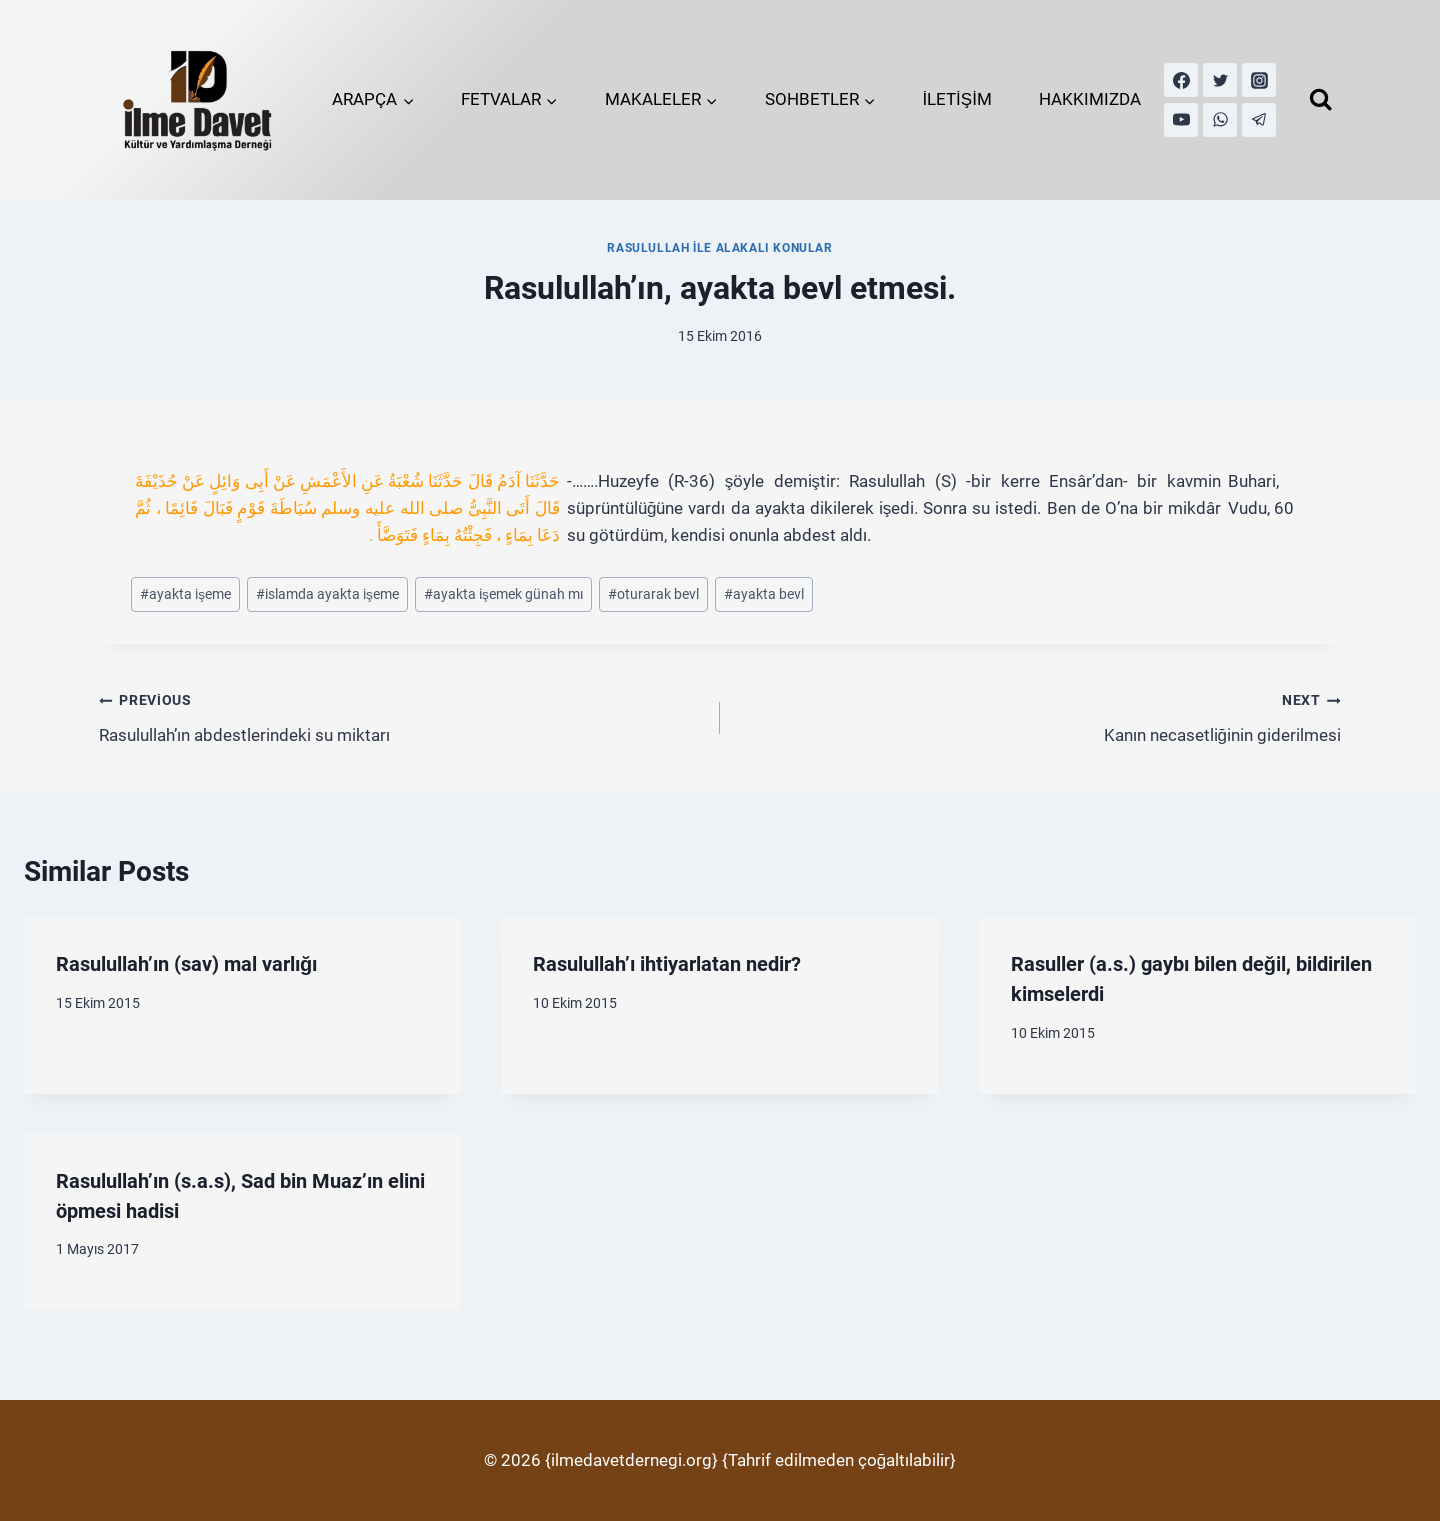  I want to click on [Telegram], so click(1259, 120).